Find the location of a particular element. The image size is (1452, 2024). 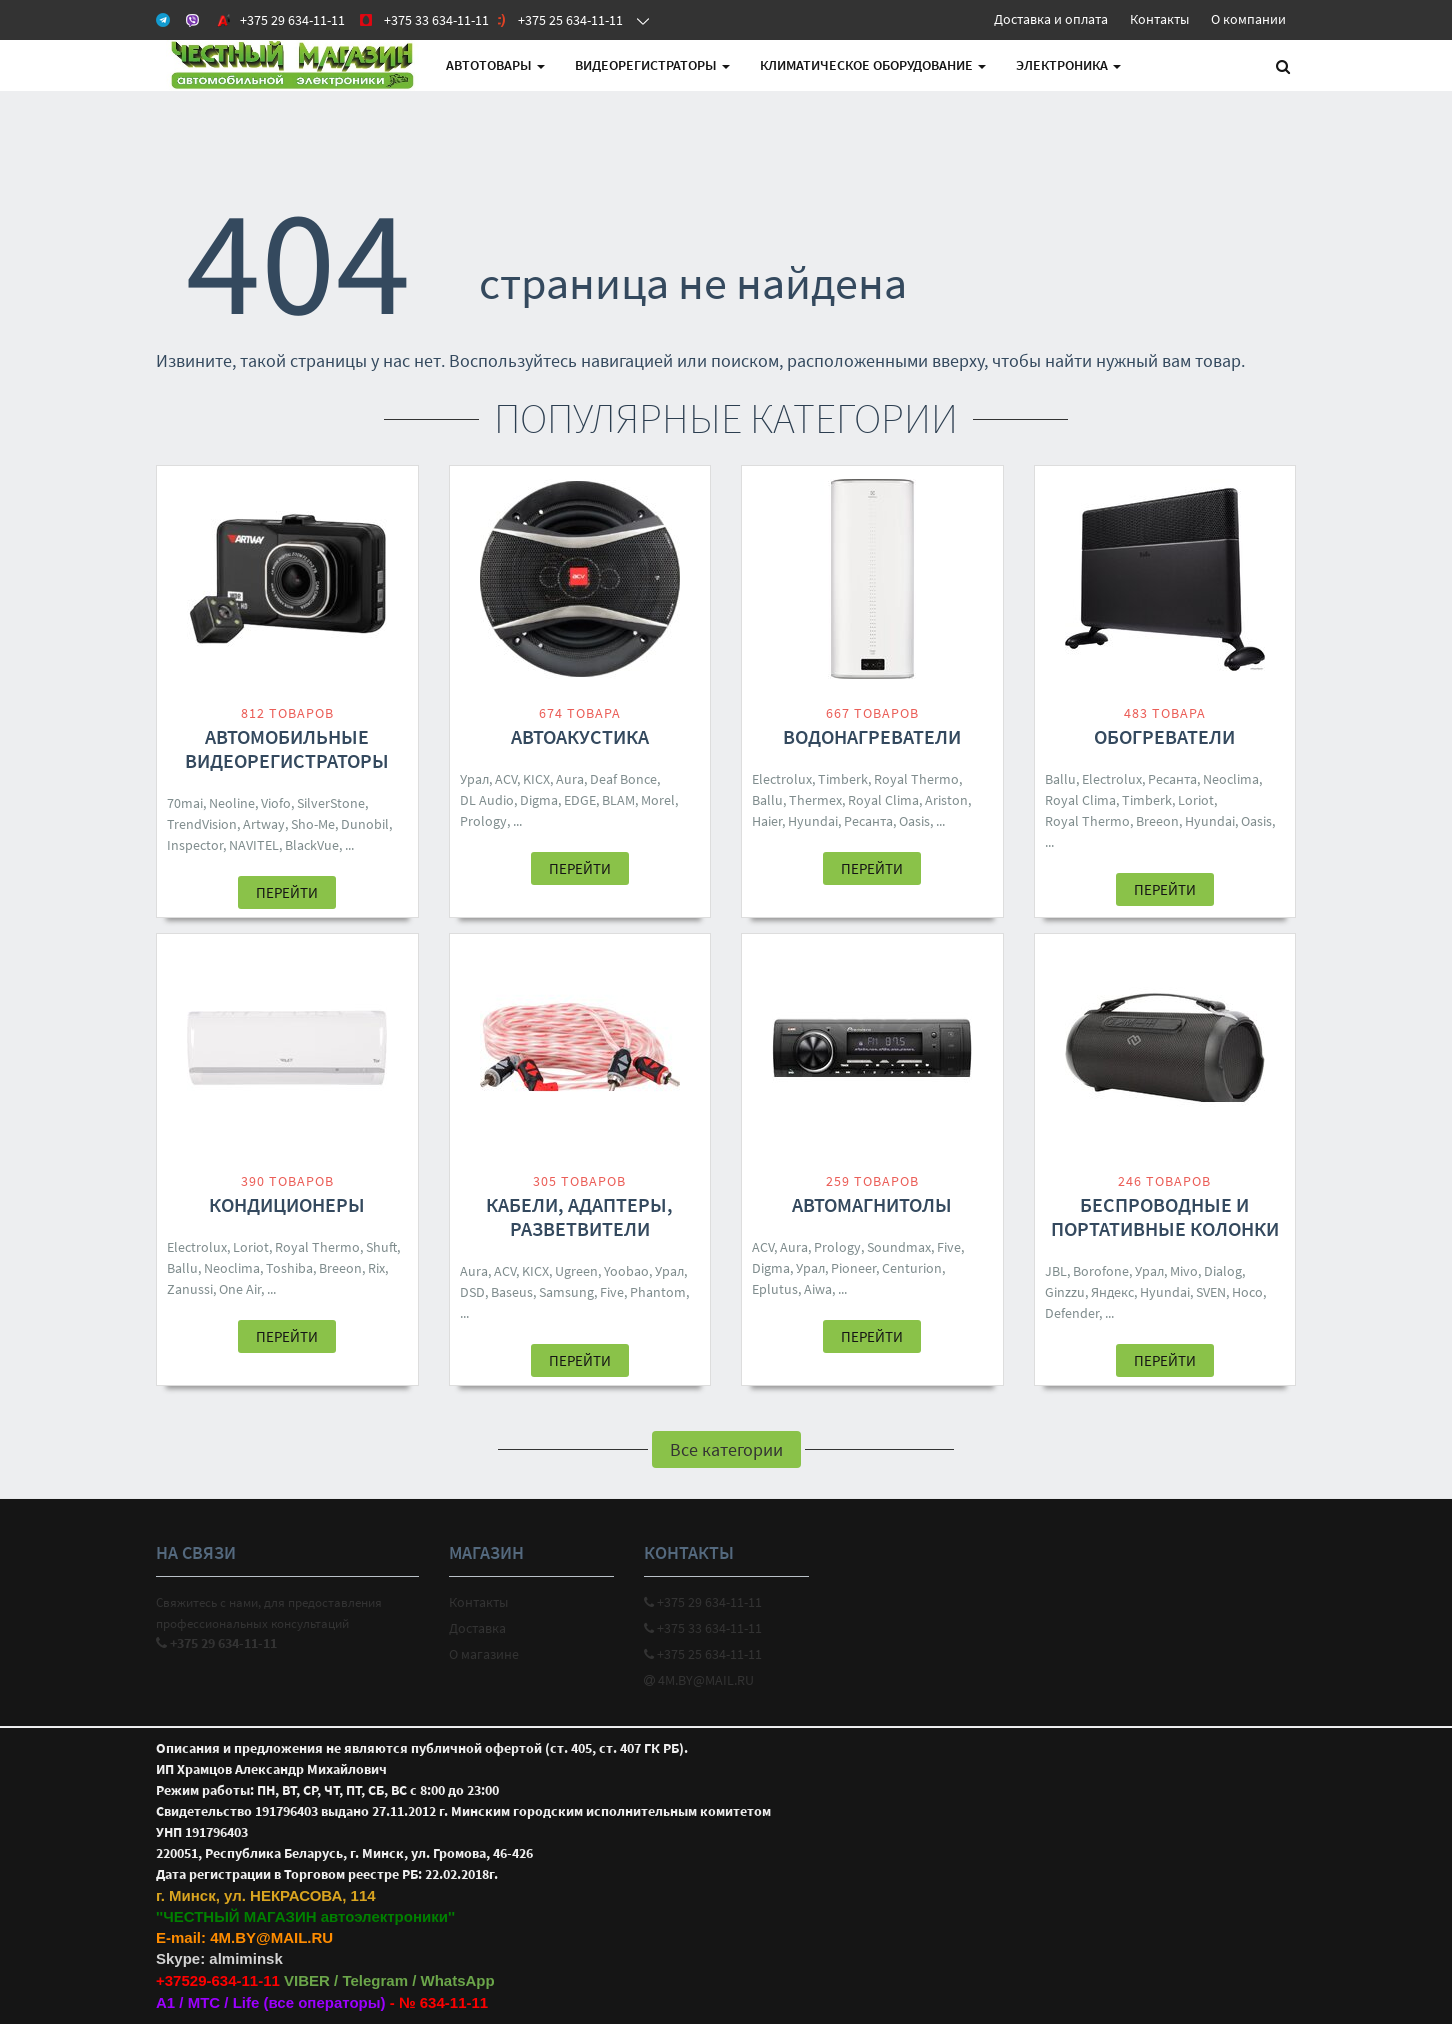

Royal Clima is located at coordinates (883, 800).